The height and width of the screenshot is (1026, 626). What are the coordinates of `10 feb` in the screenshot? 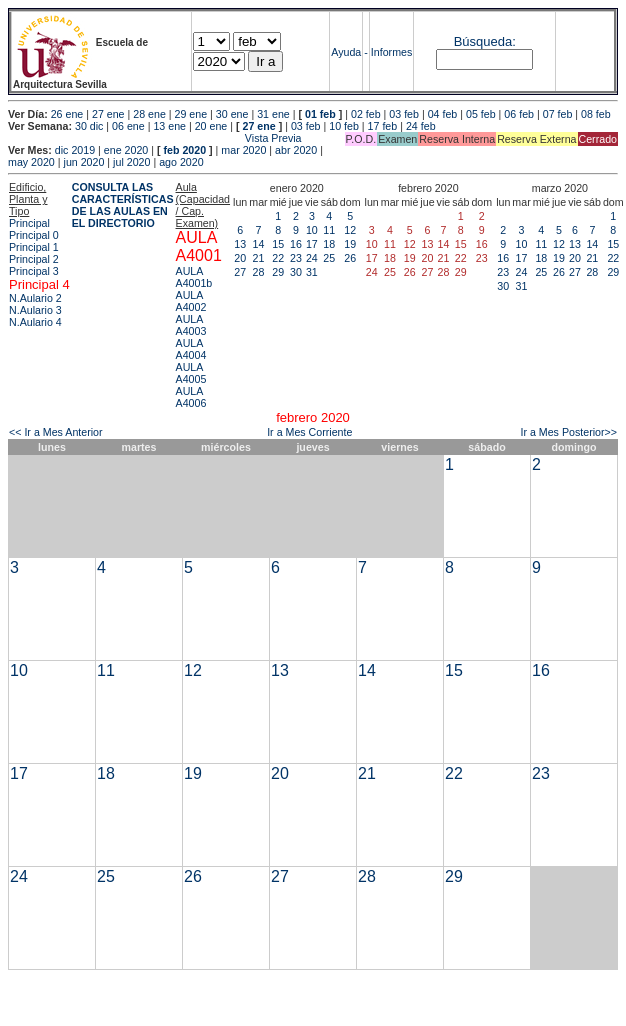 It's located at (344, 126).